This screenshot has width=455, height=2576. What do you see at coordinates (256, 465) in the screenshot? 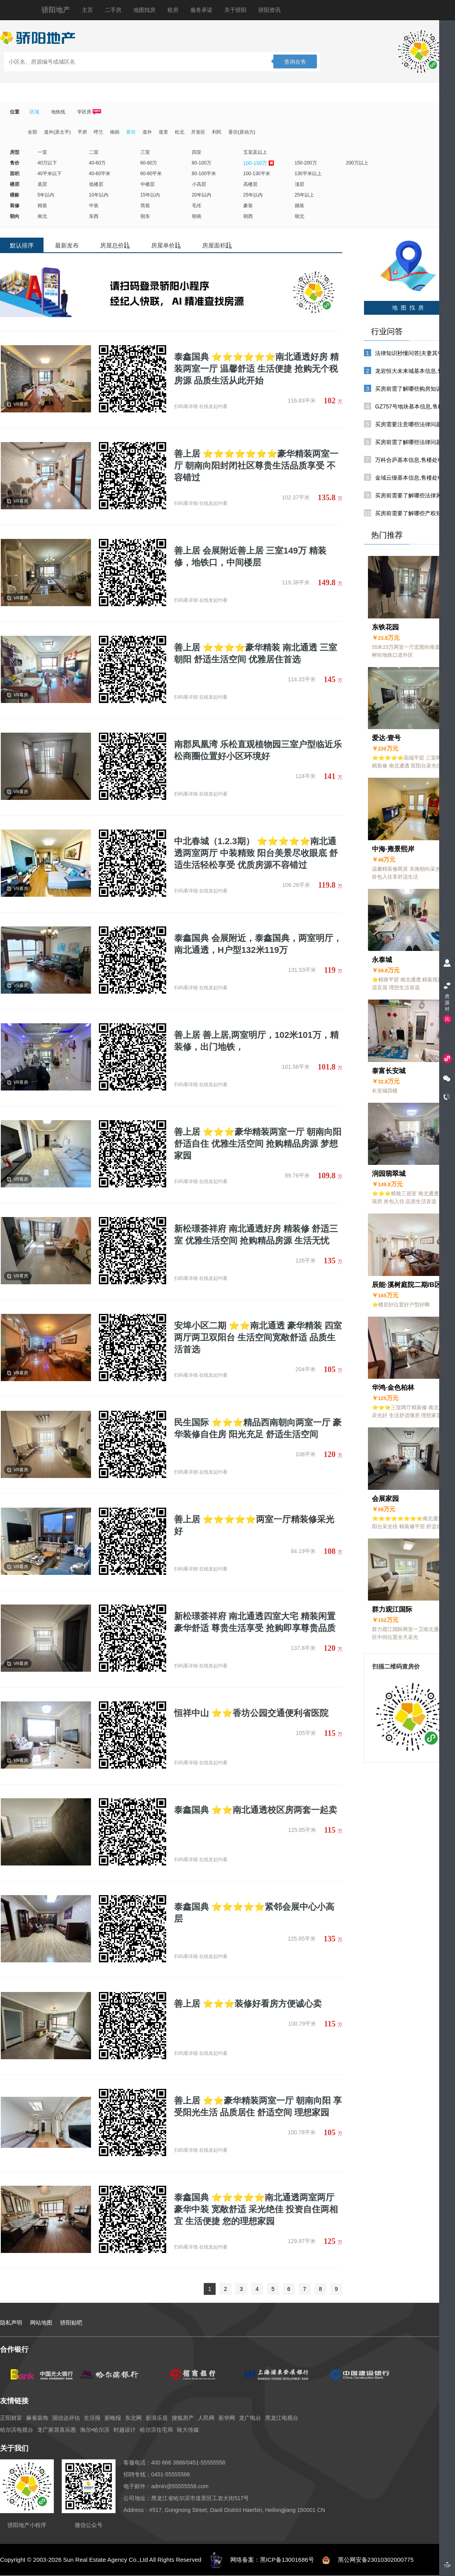
I see `善上居 ⭐⭐⭐⭐⭐⭐⭐豪华精装两室一厅 朝南向阳封闭社区尊贵生活品质享受 不容错过` at bounding box center [256, 465].